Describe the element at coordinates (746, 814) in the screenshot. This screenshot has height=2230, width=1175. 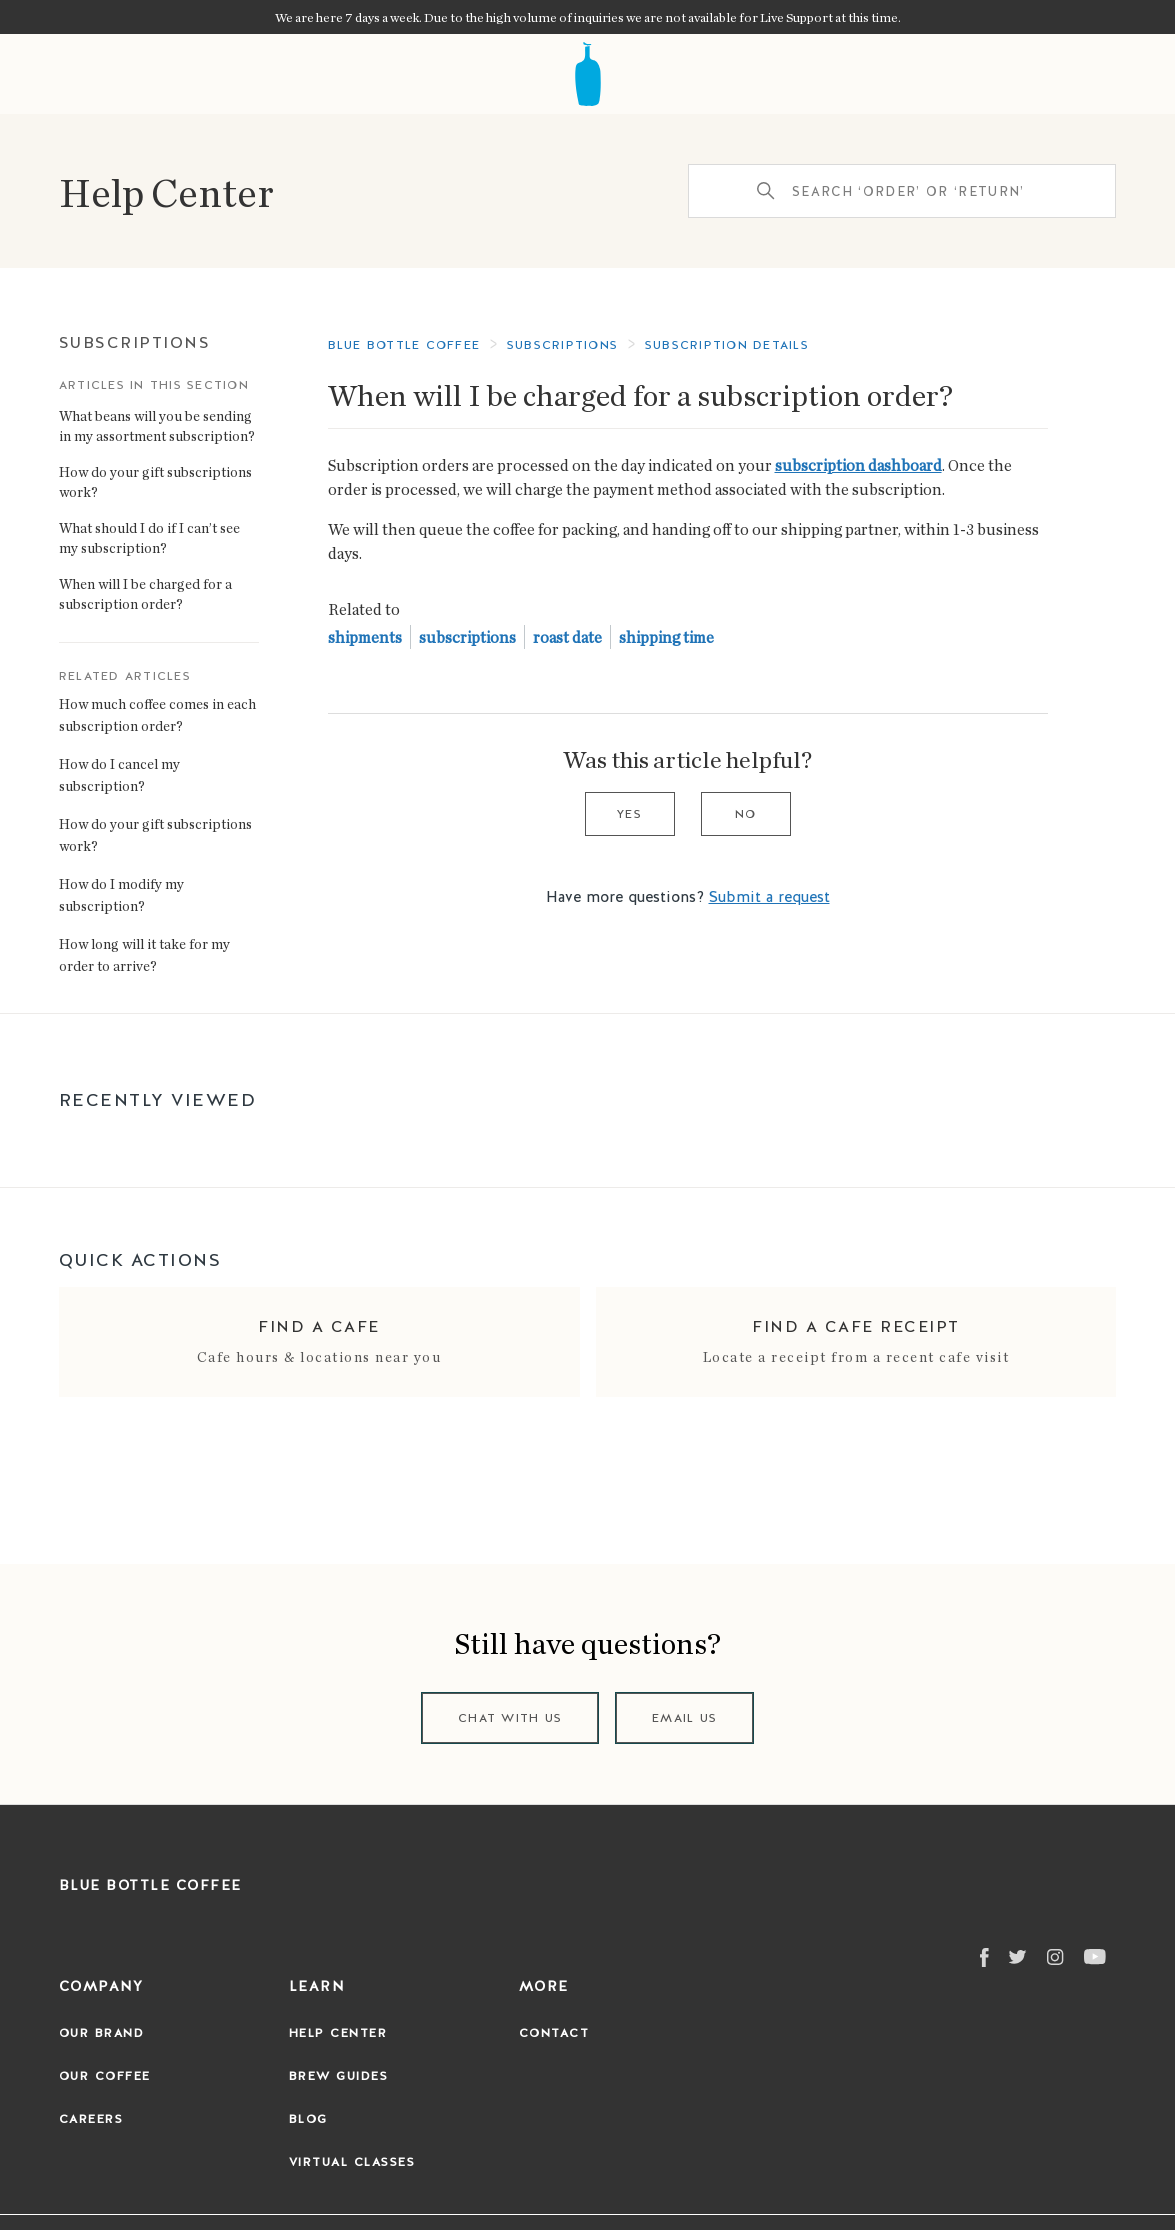
I see `No [This article was not helpful]` at that location.